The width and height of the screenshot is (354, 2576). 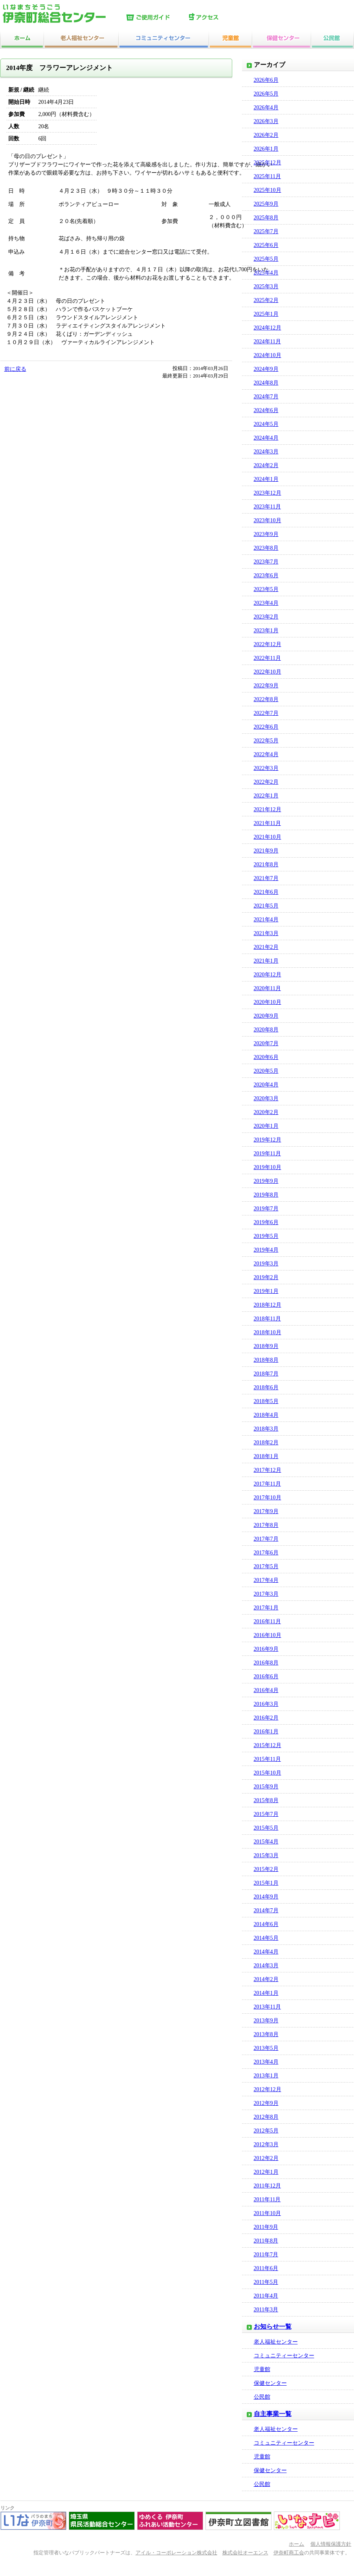 I want to click on コミュニティーセンター, so click(x=284, y=2356).